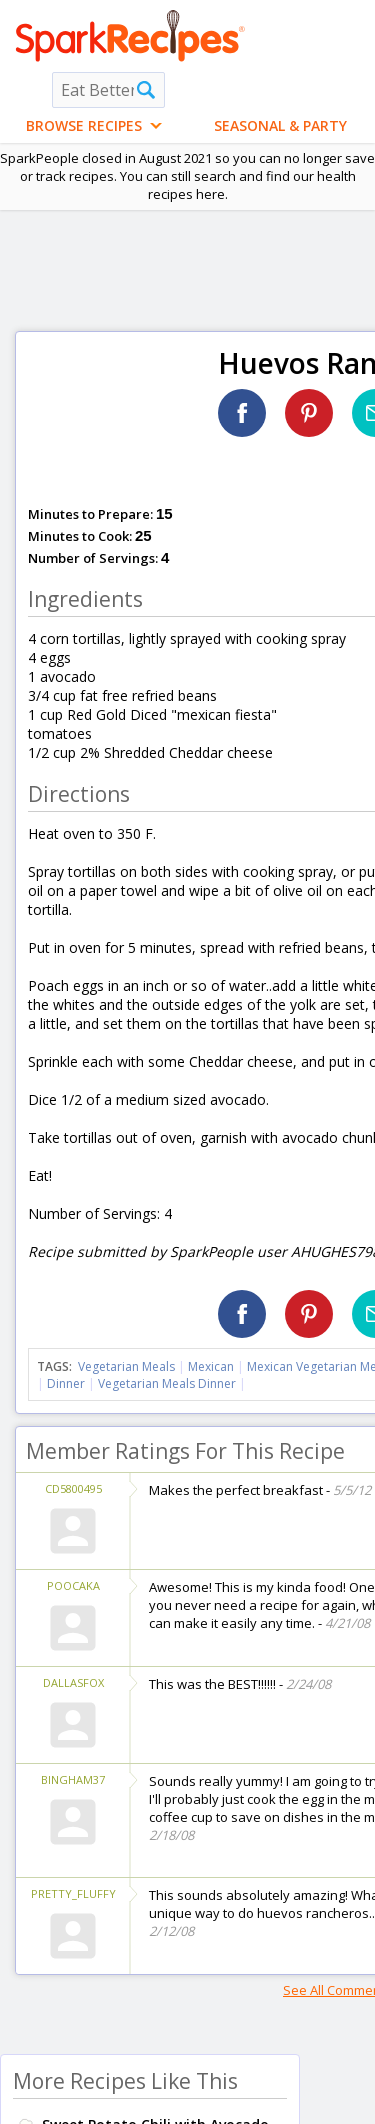  What do you see at coordinates (126, 1366) in the screenshot?
I see `Vegetarian Meals` at bounding box center [126, 1366].